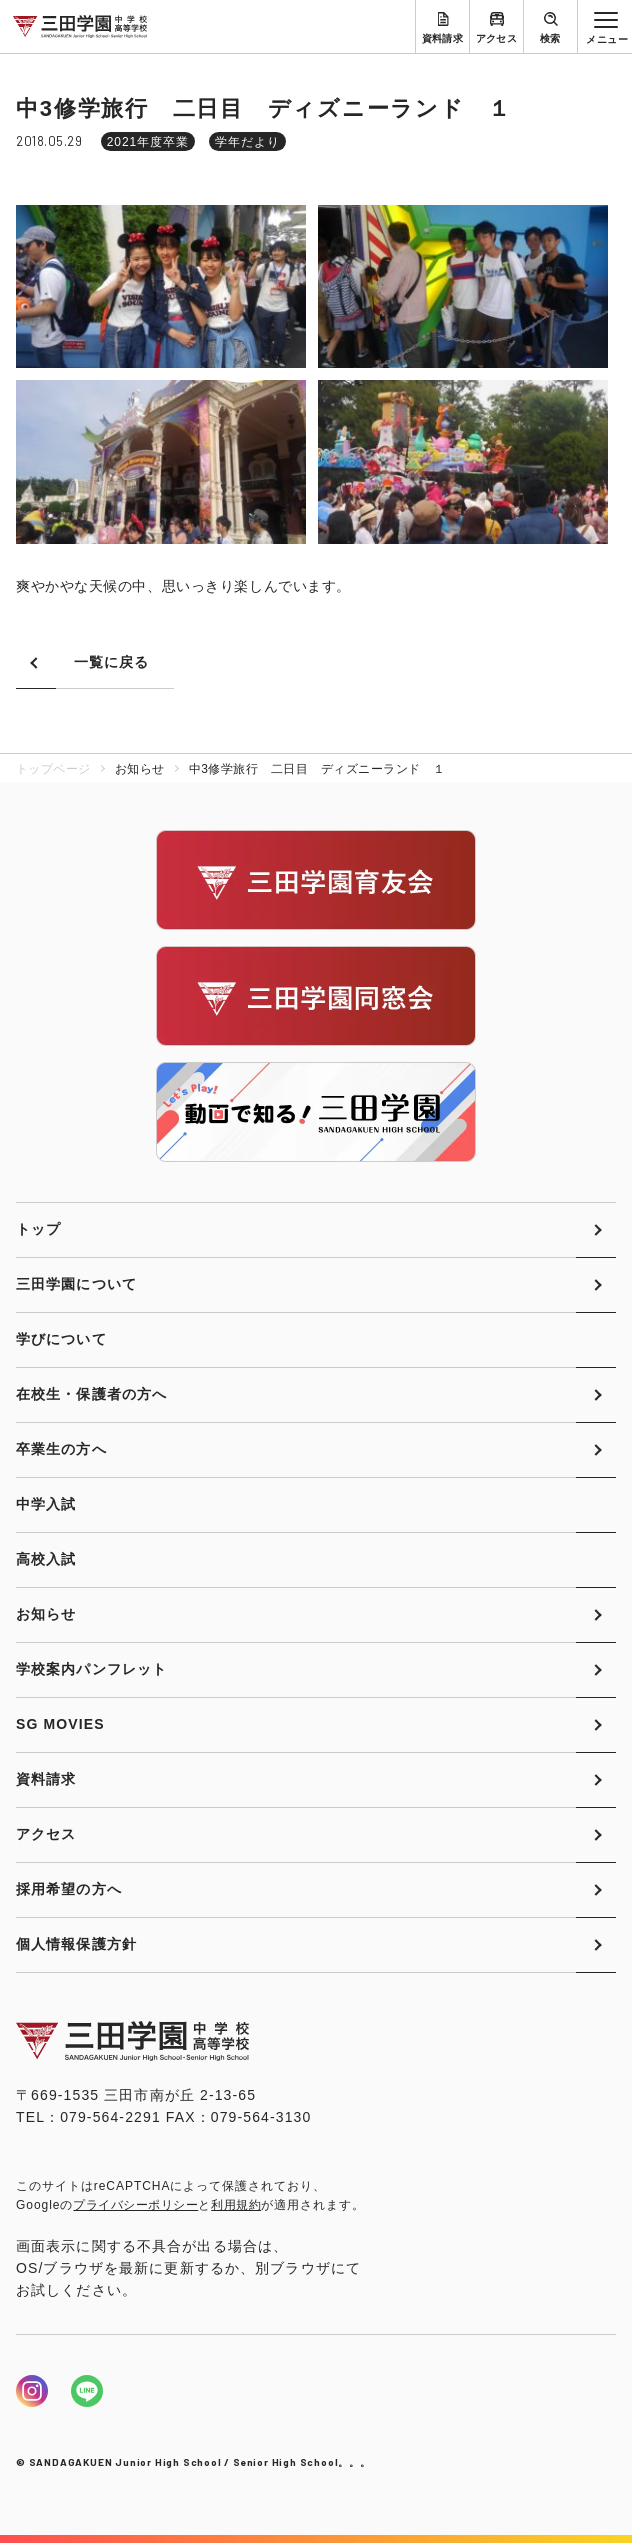 This screenshot has width=632, height=2543. Describe the element at coordinates (46, 1504) in the screenshot. I see `中学入試` at that location.